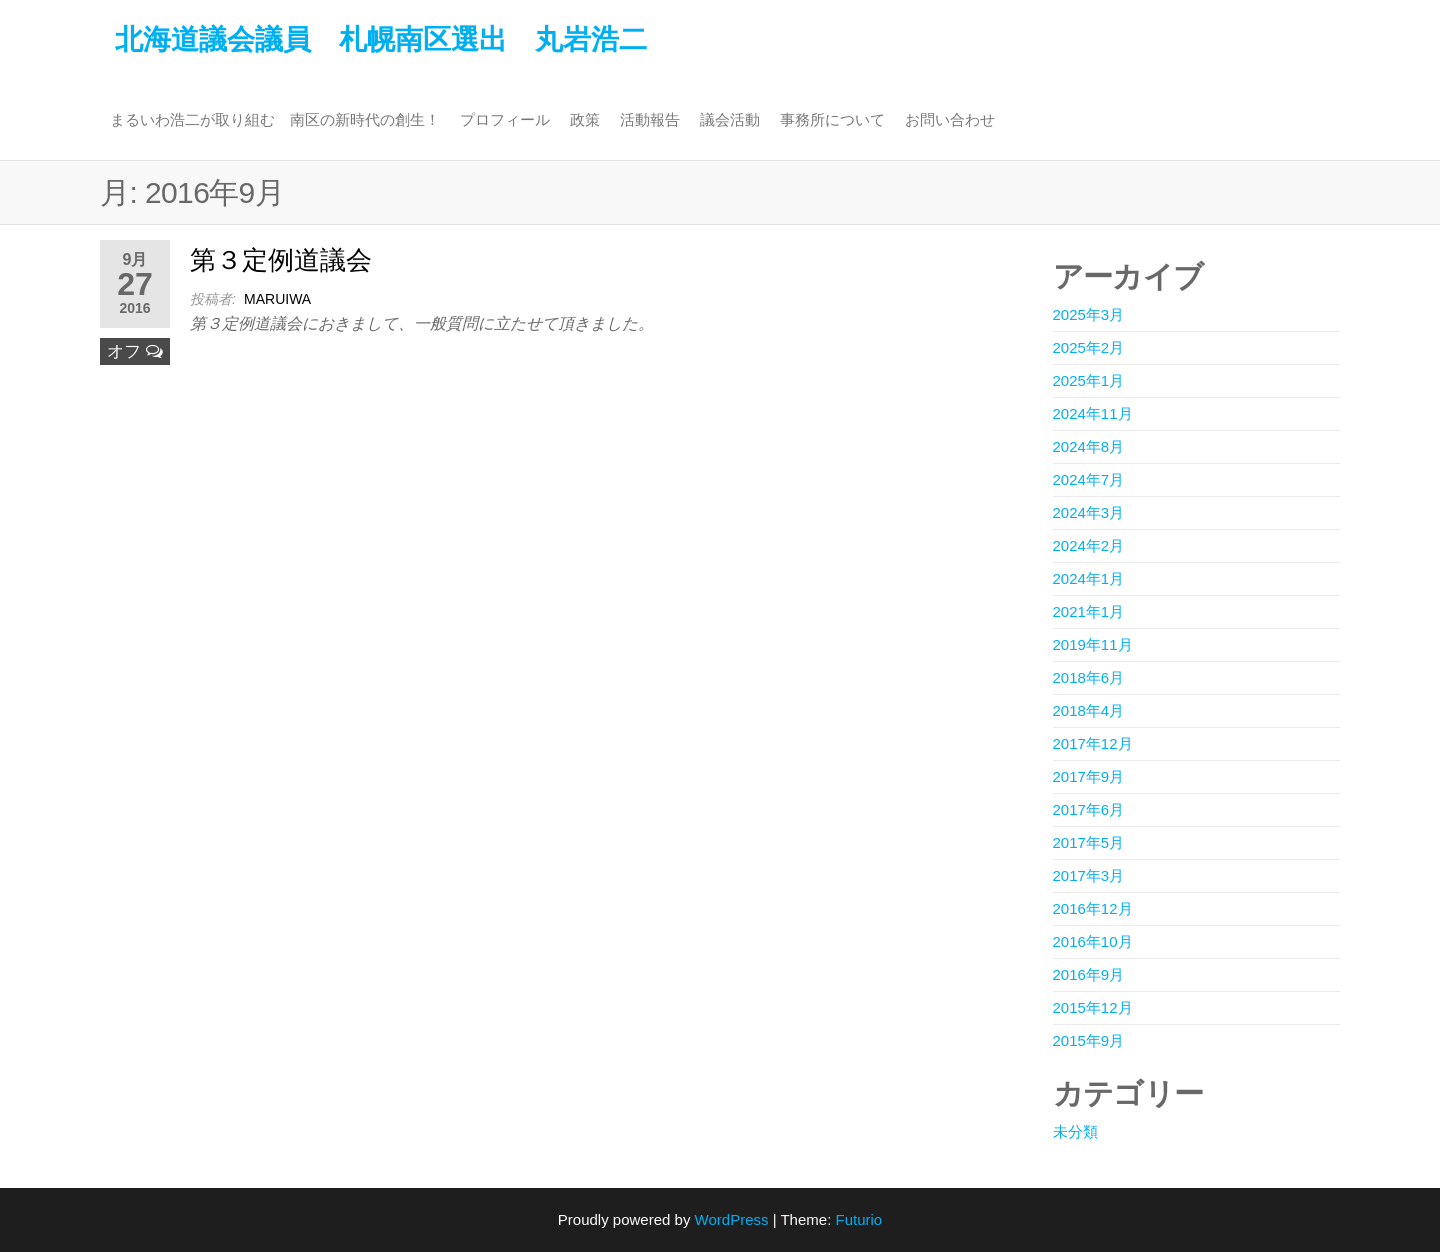 The height and width of the screenshot is (1252, 1440). What do you see at coordinates (1093, 413) in the screenshot?
I see `2024年11月` at bounding box center [1093, 413].